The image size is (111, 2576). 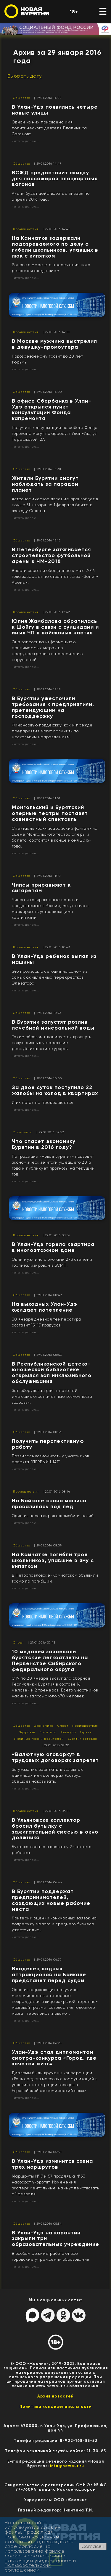 I want to click on ​«Валютную оговорку» в трудовых договорах запретят, so click(x=55, y=1757).